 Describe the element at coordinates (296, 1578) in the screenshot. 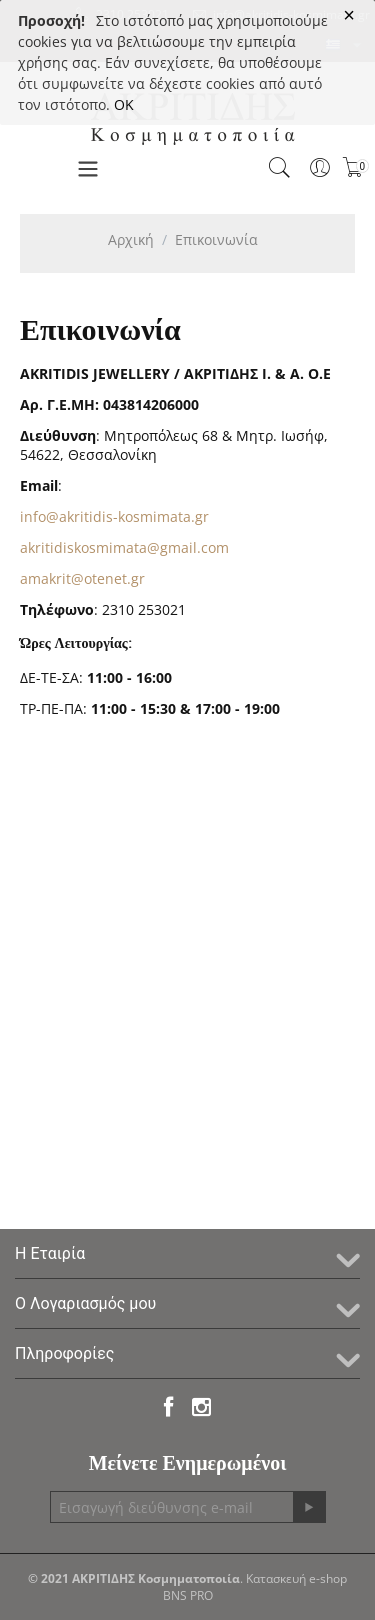

I see `Κατασκευή e-shop` at that location.